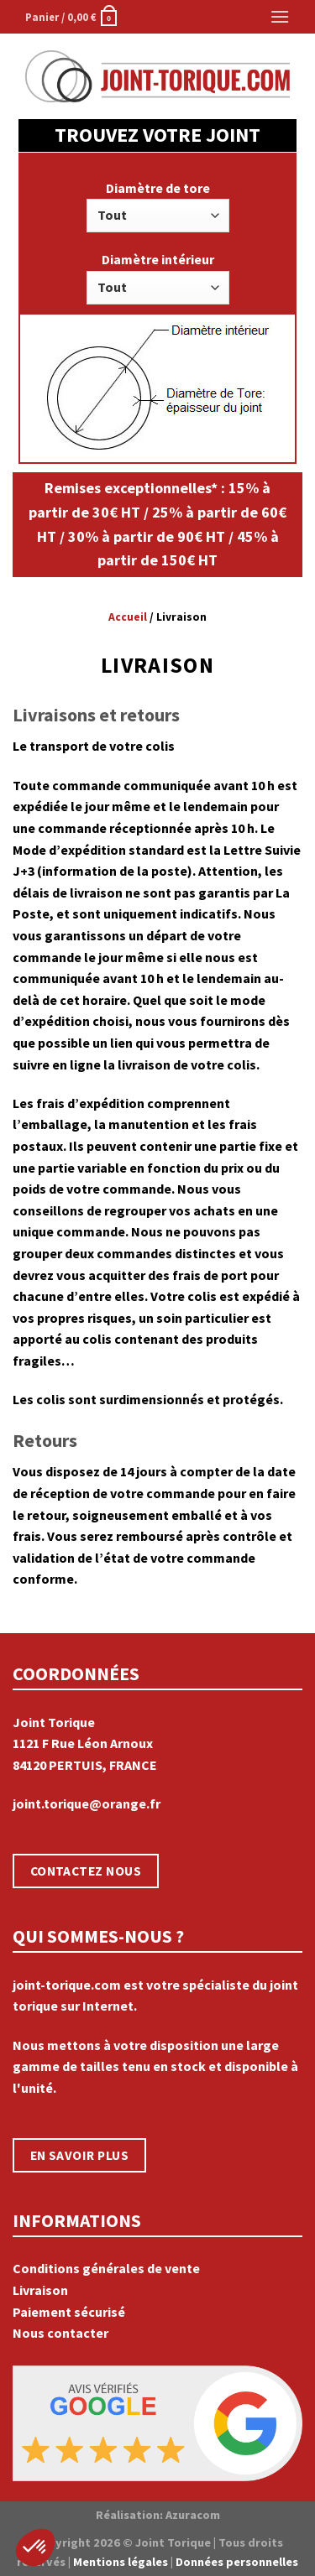  What do you see at coordinates (127, 617) in the screenshot?
I see `Accueil` at bounding box center [127, 617].